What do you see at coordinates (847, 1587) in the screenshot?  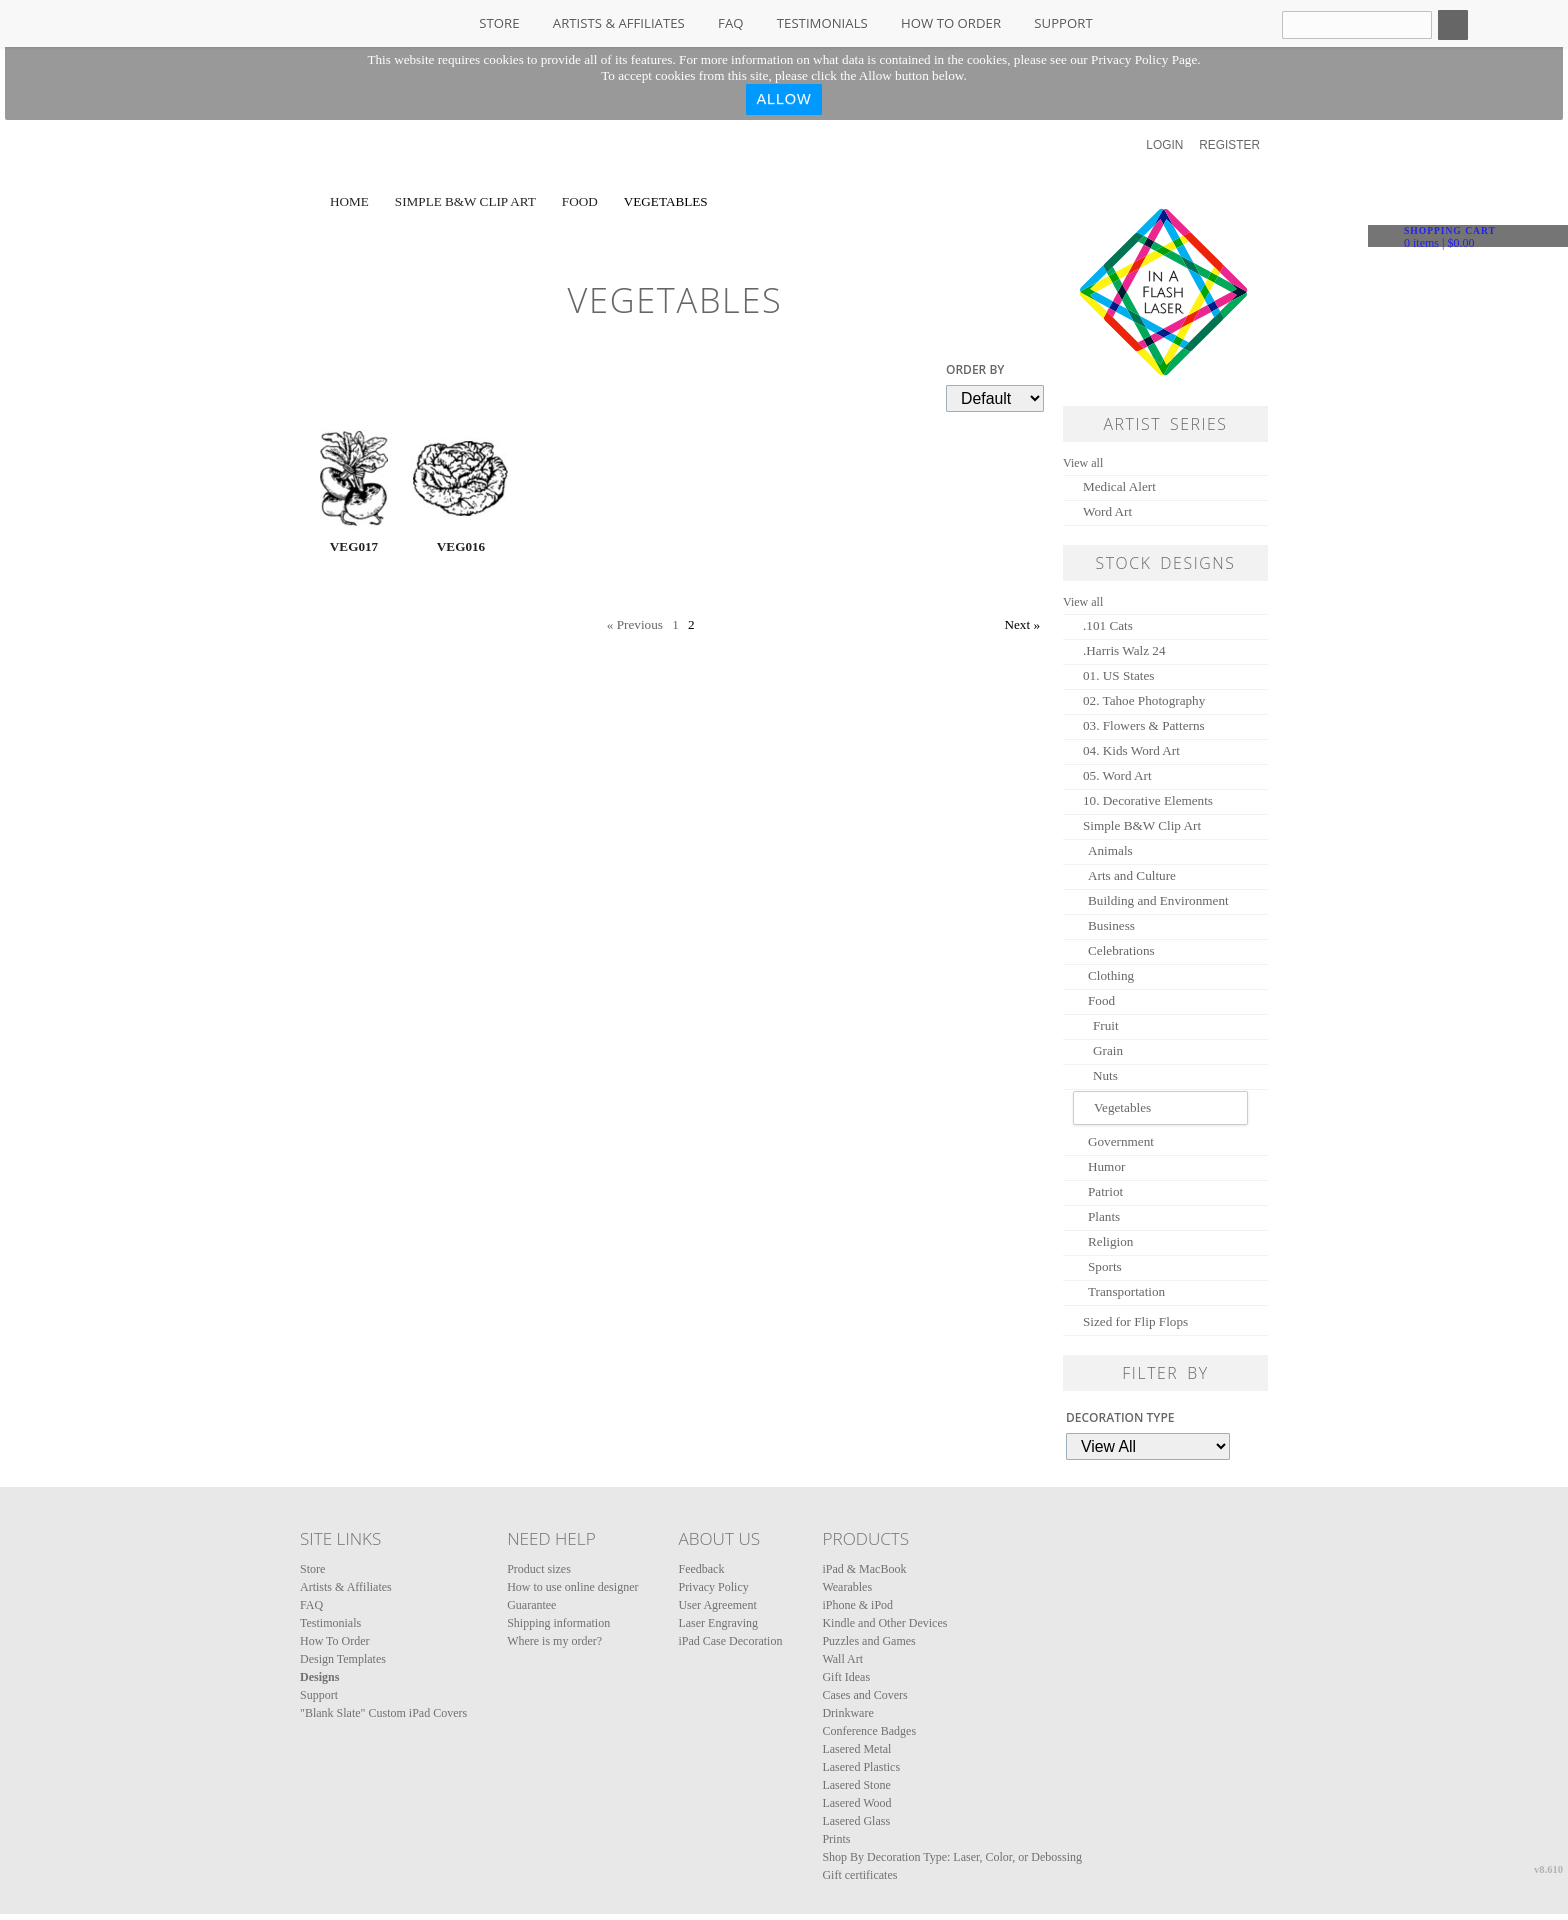 I see `Wearables` at bounding box center [847, 1587].